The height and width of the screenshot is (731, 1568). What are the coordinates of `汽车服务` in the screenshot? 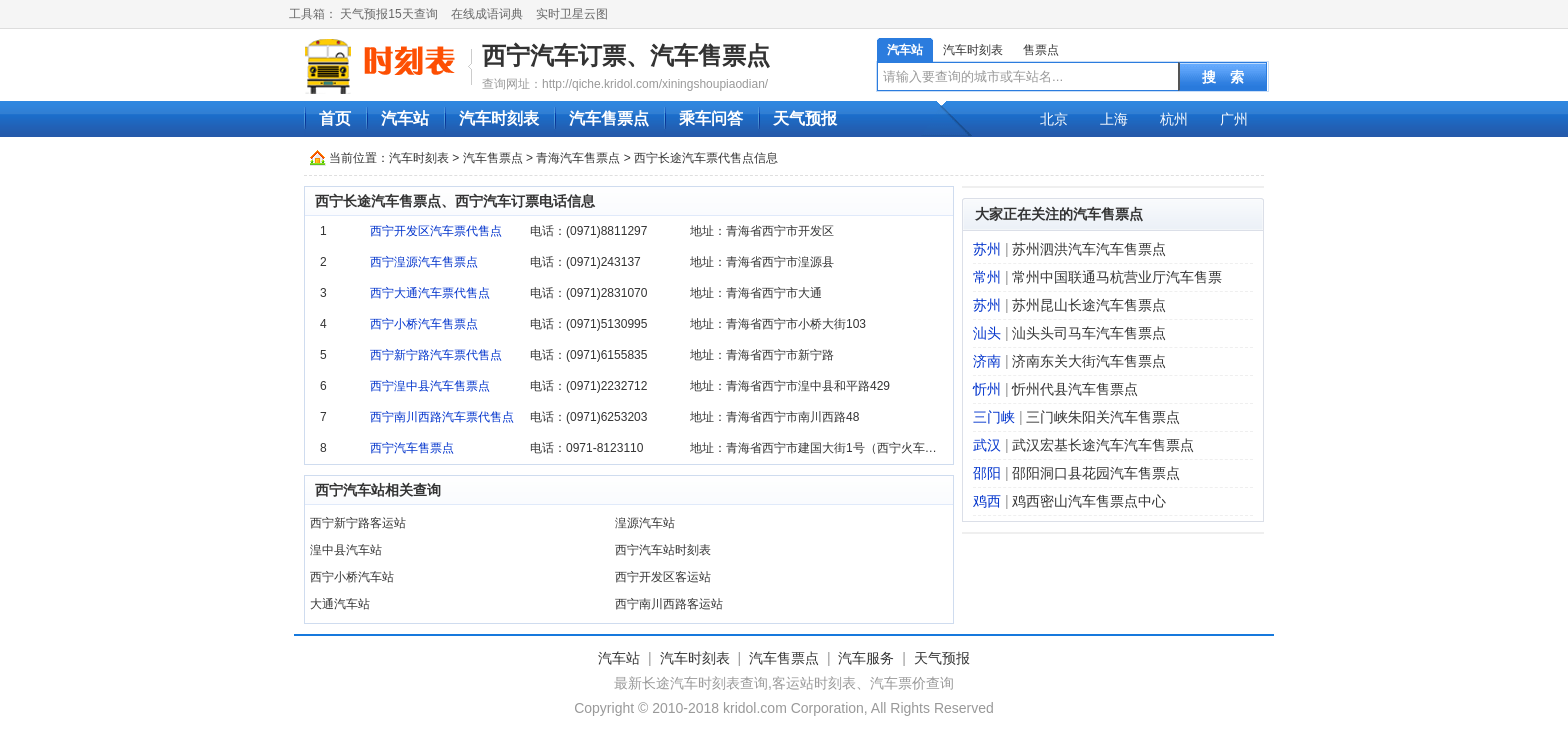 It's located at (866, 658).